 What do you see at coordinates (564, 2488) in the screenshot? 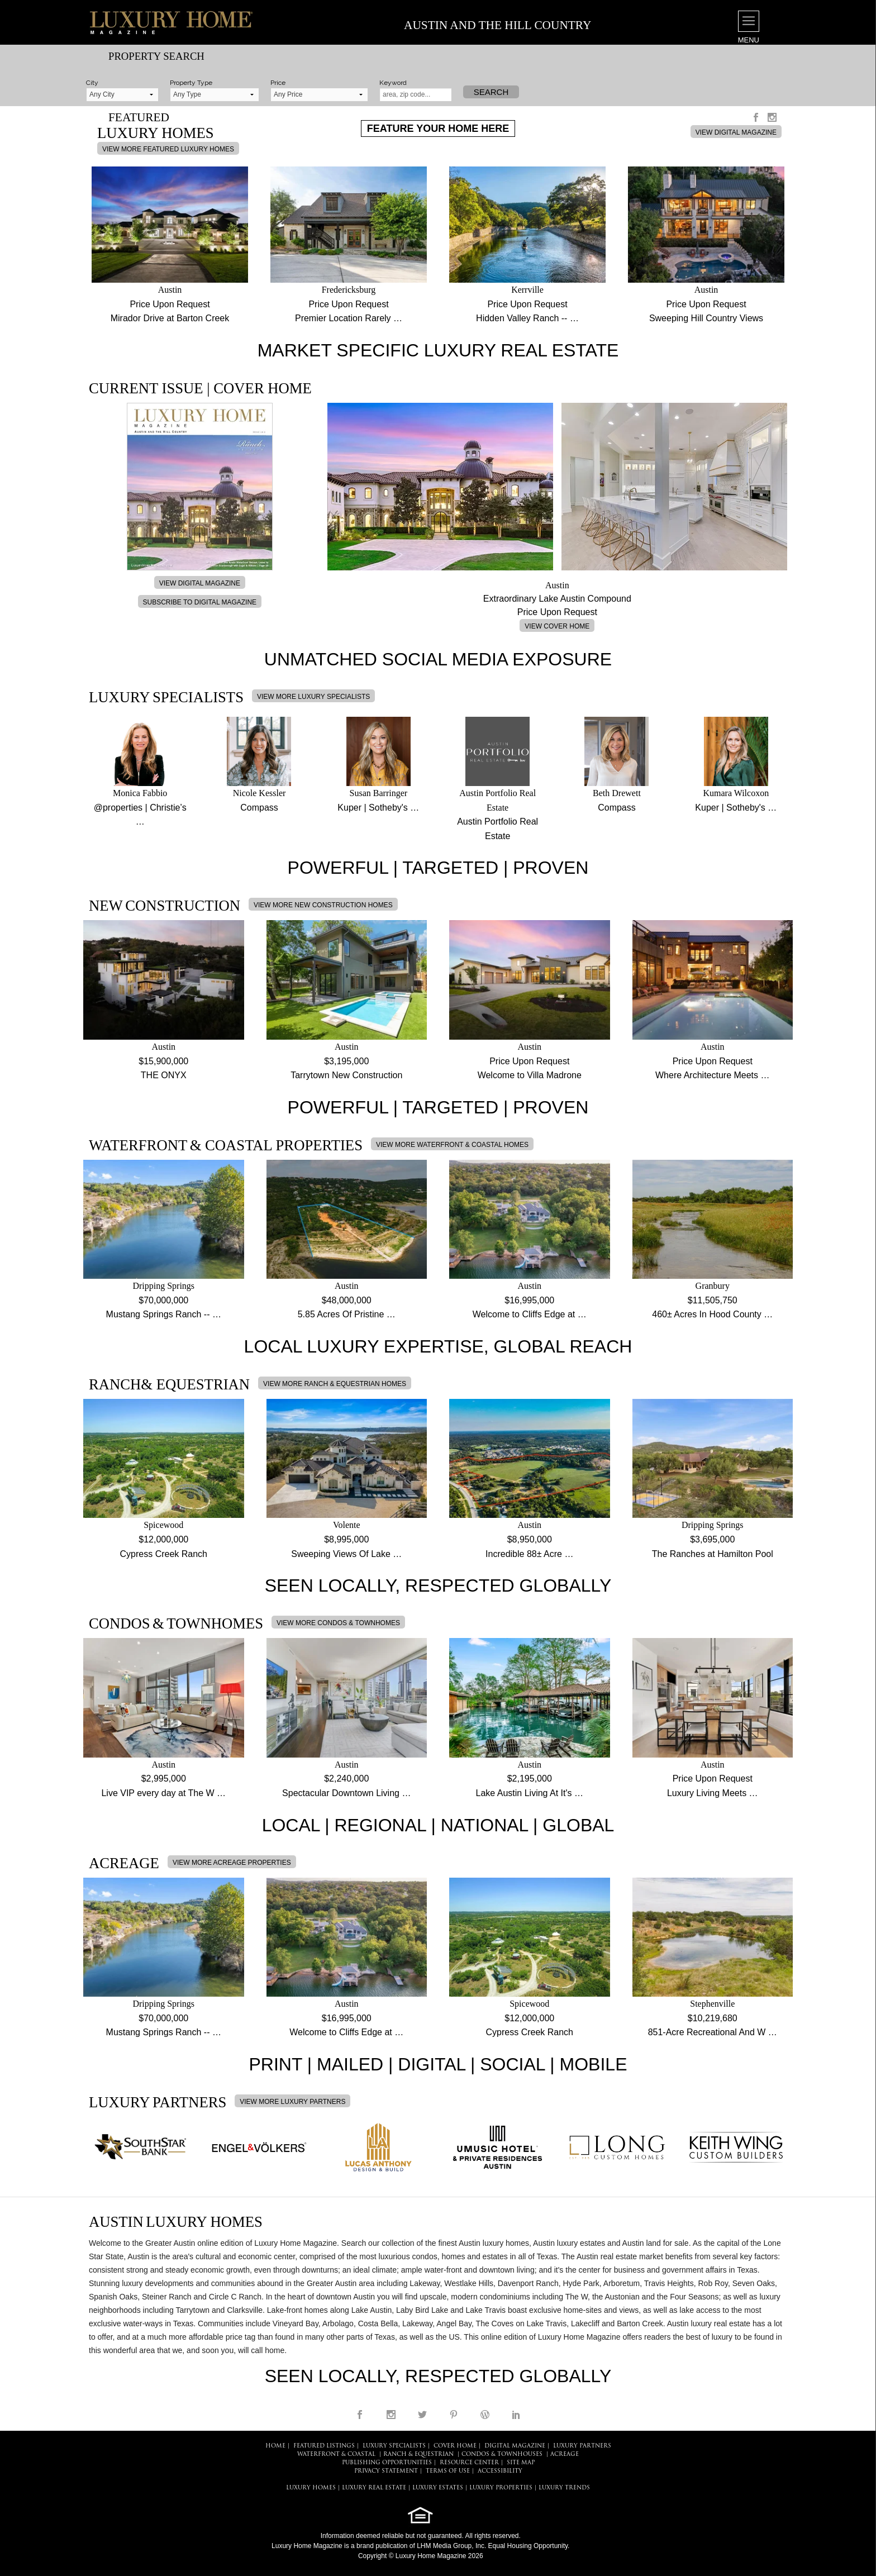
I see `LUXURY TRENDS` at bounding box center [564, 2488].